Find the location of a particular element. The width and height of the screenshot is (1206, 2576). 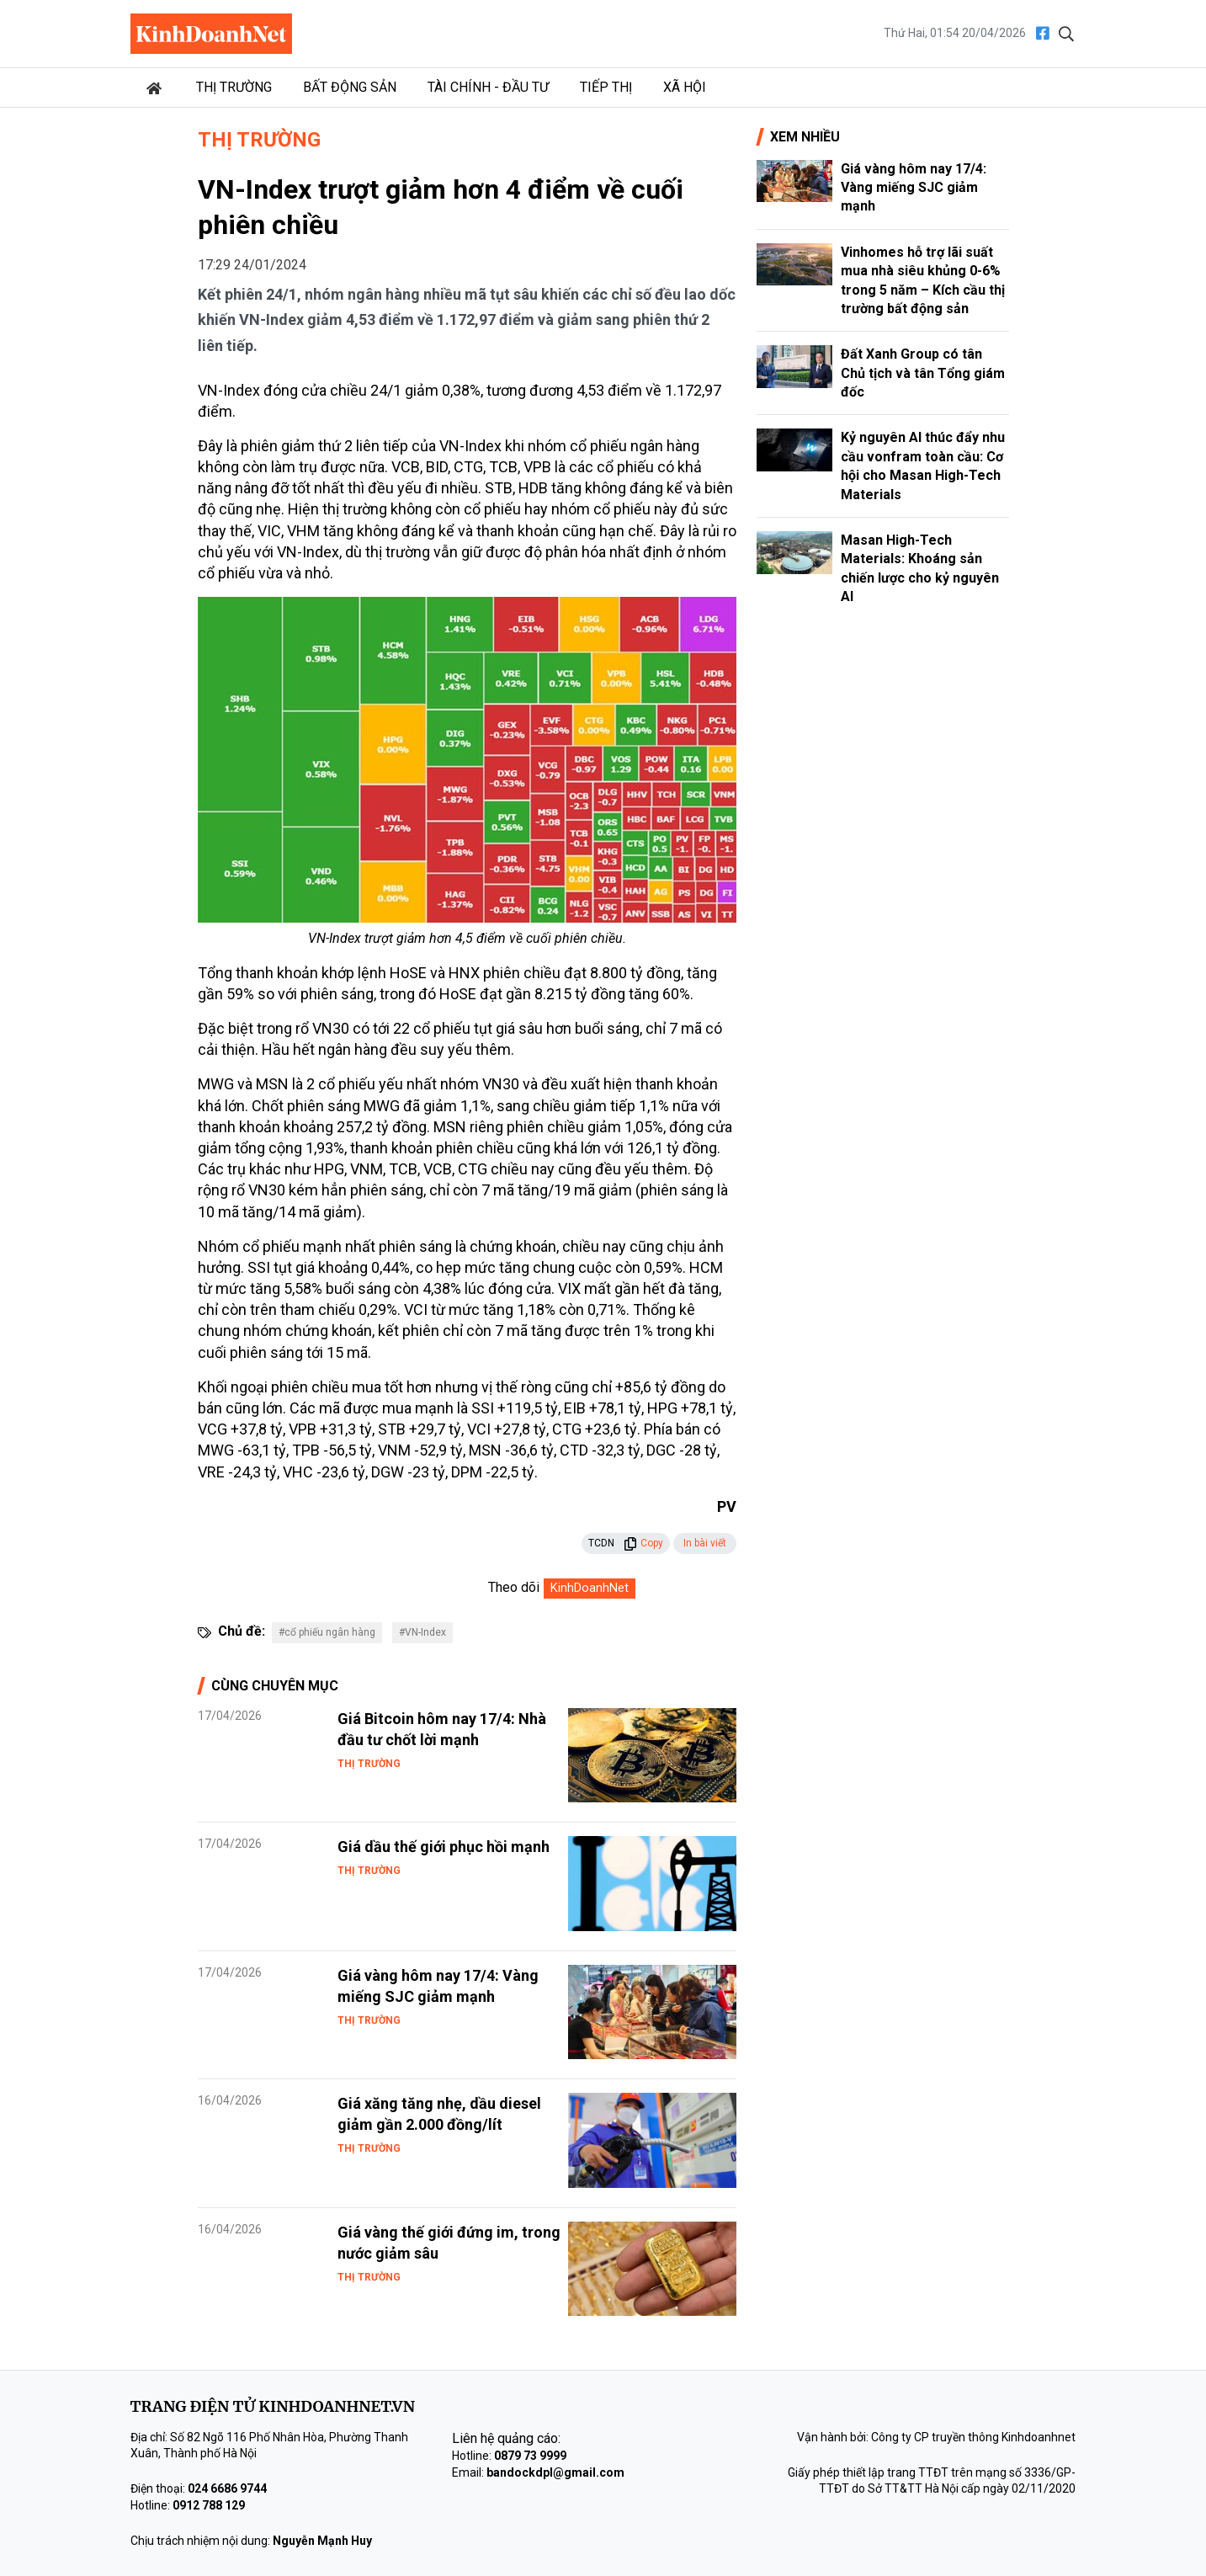

Copy [button] is located at coordinates (643, 1543).